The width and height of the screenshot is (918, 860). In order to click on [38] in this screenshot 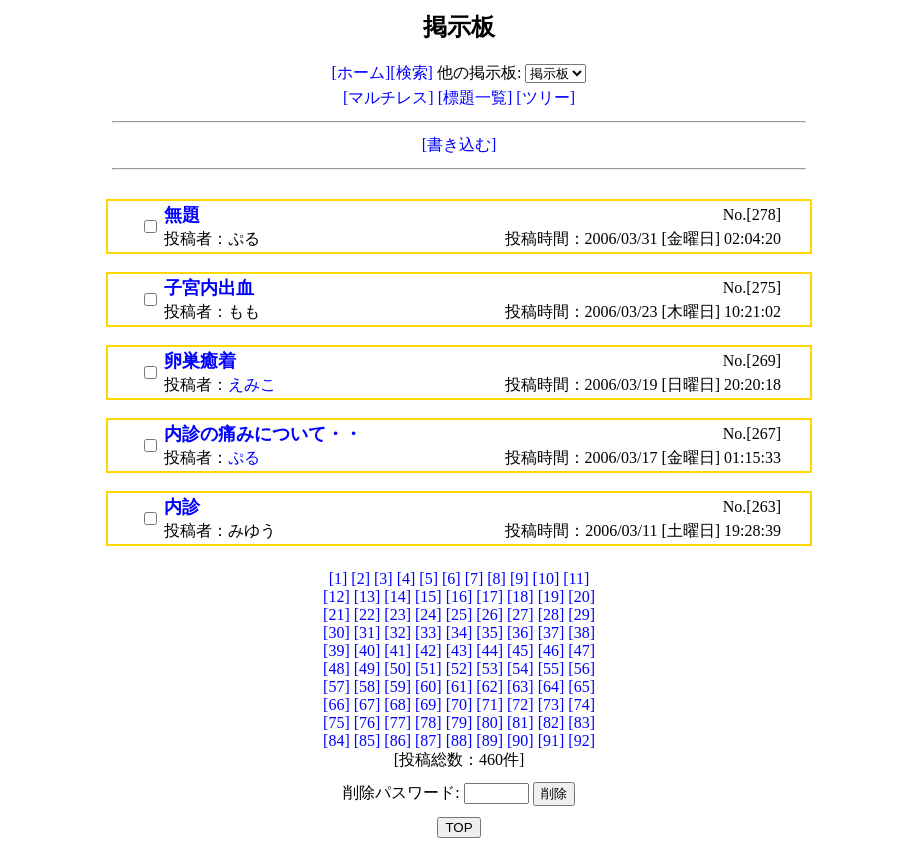, I will do `click(581, 632)`.